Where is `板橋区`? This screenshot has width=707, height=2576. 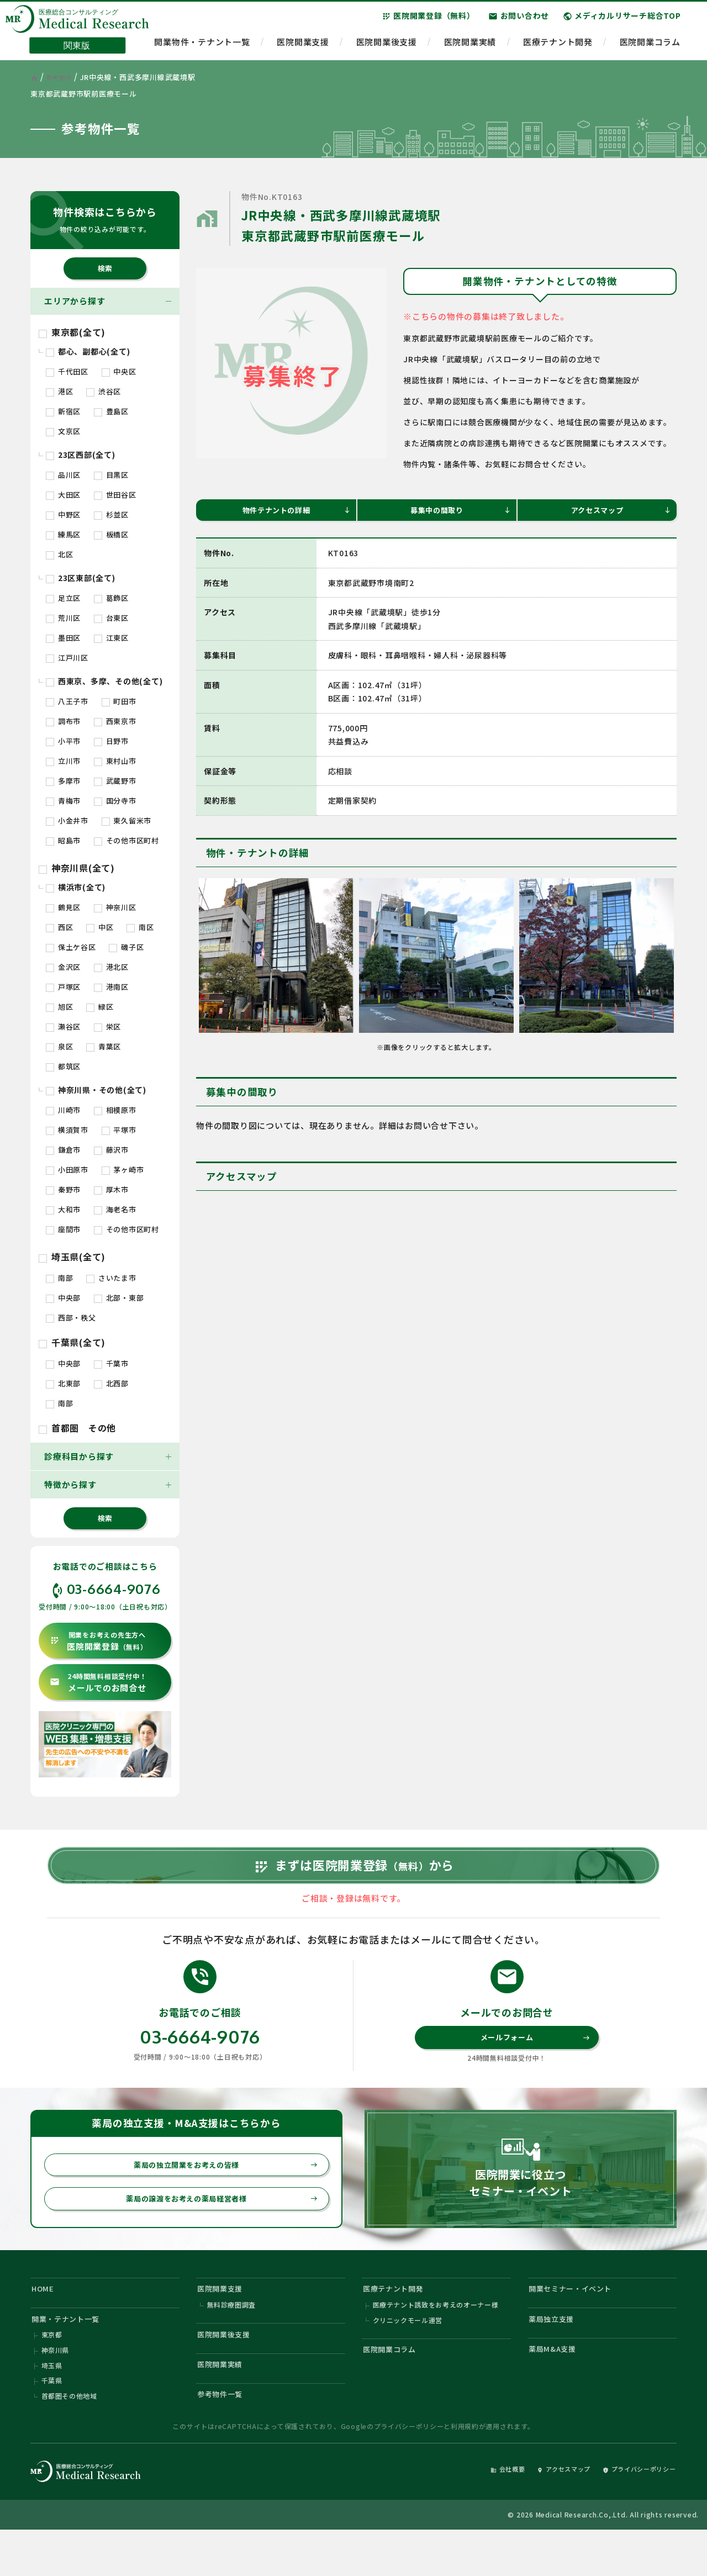
板橋区 is located at coordinates (111, 534).